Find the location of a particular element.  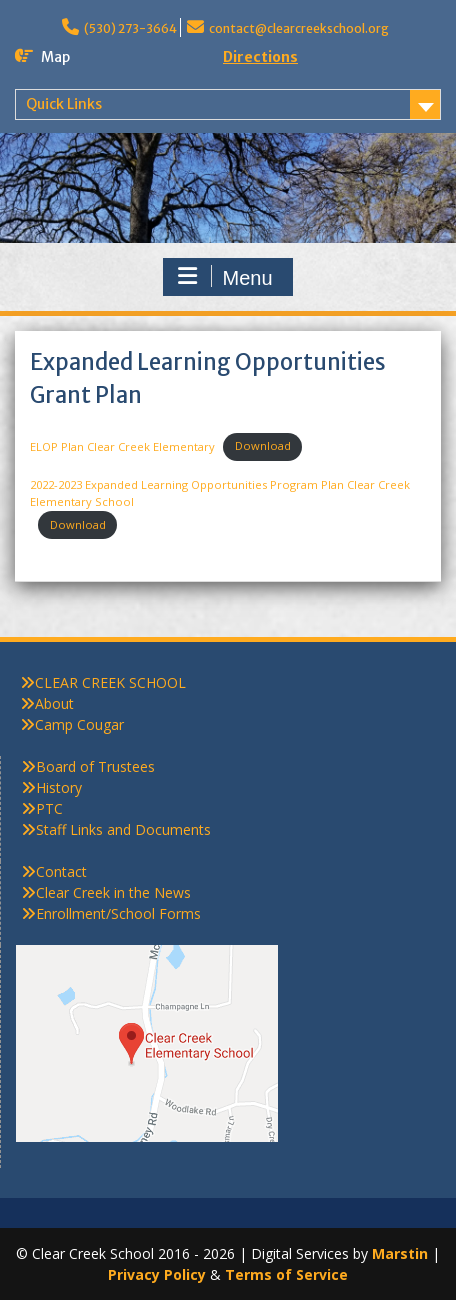

Quick Links is located at coordinates (64, 104).